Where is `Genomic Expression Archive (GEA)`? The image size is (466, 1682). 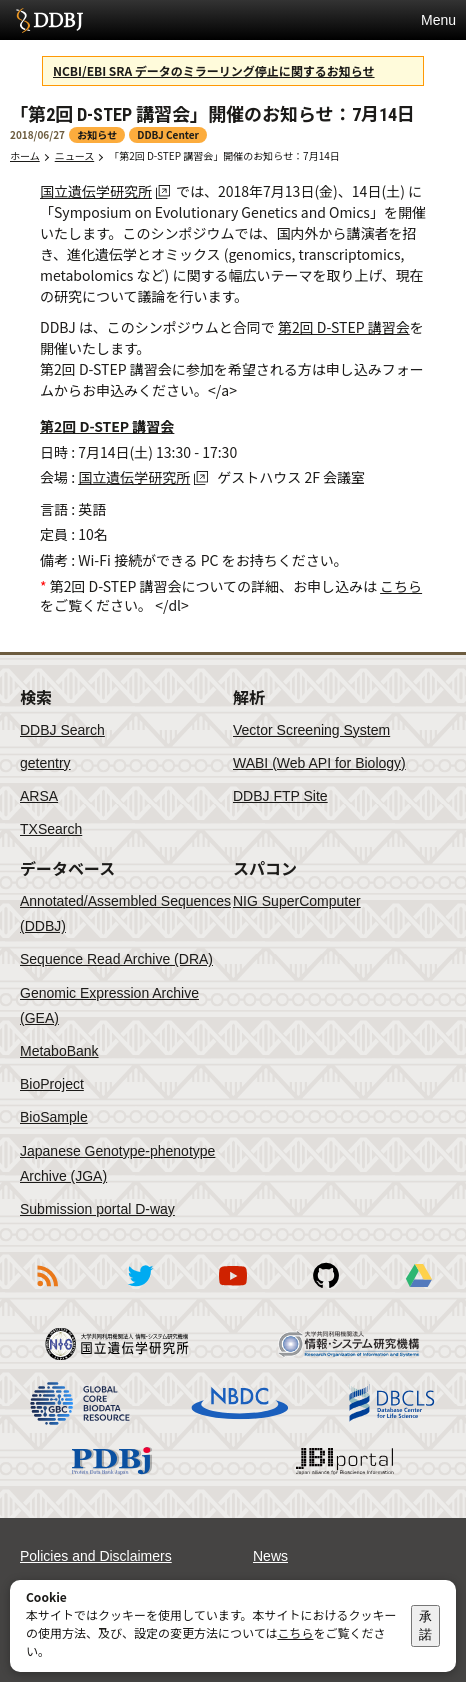 Genomic Expression Archive (GEA) is located at coordinates (109, 1005).